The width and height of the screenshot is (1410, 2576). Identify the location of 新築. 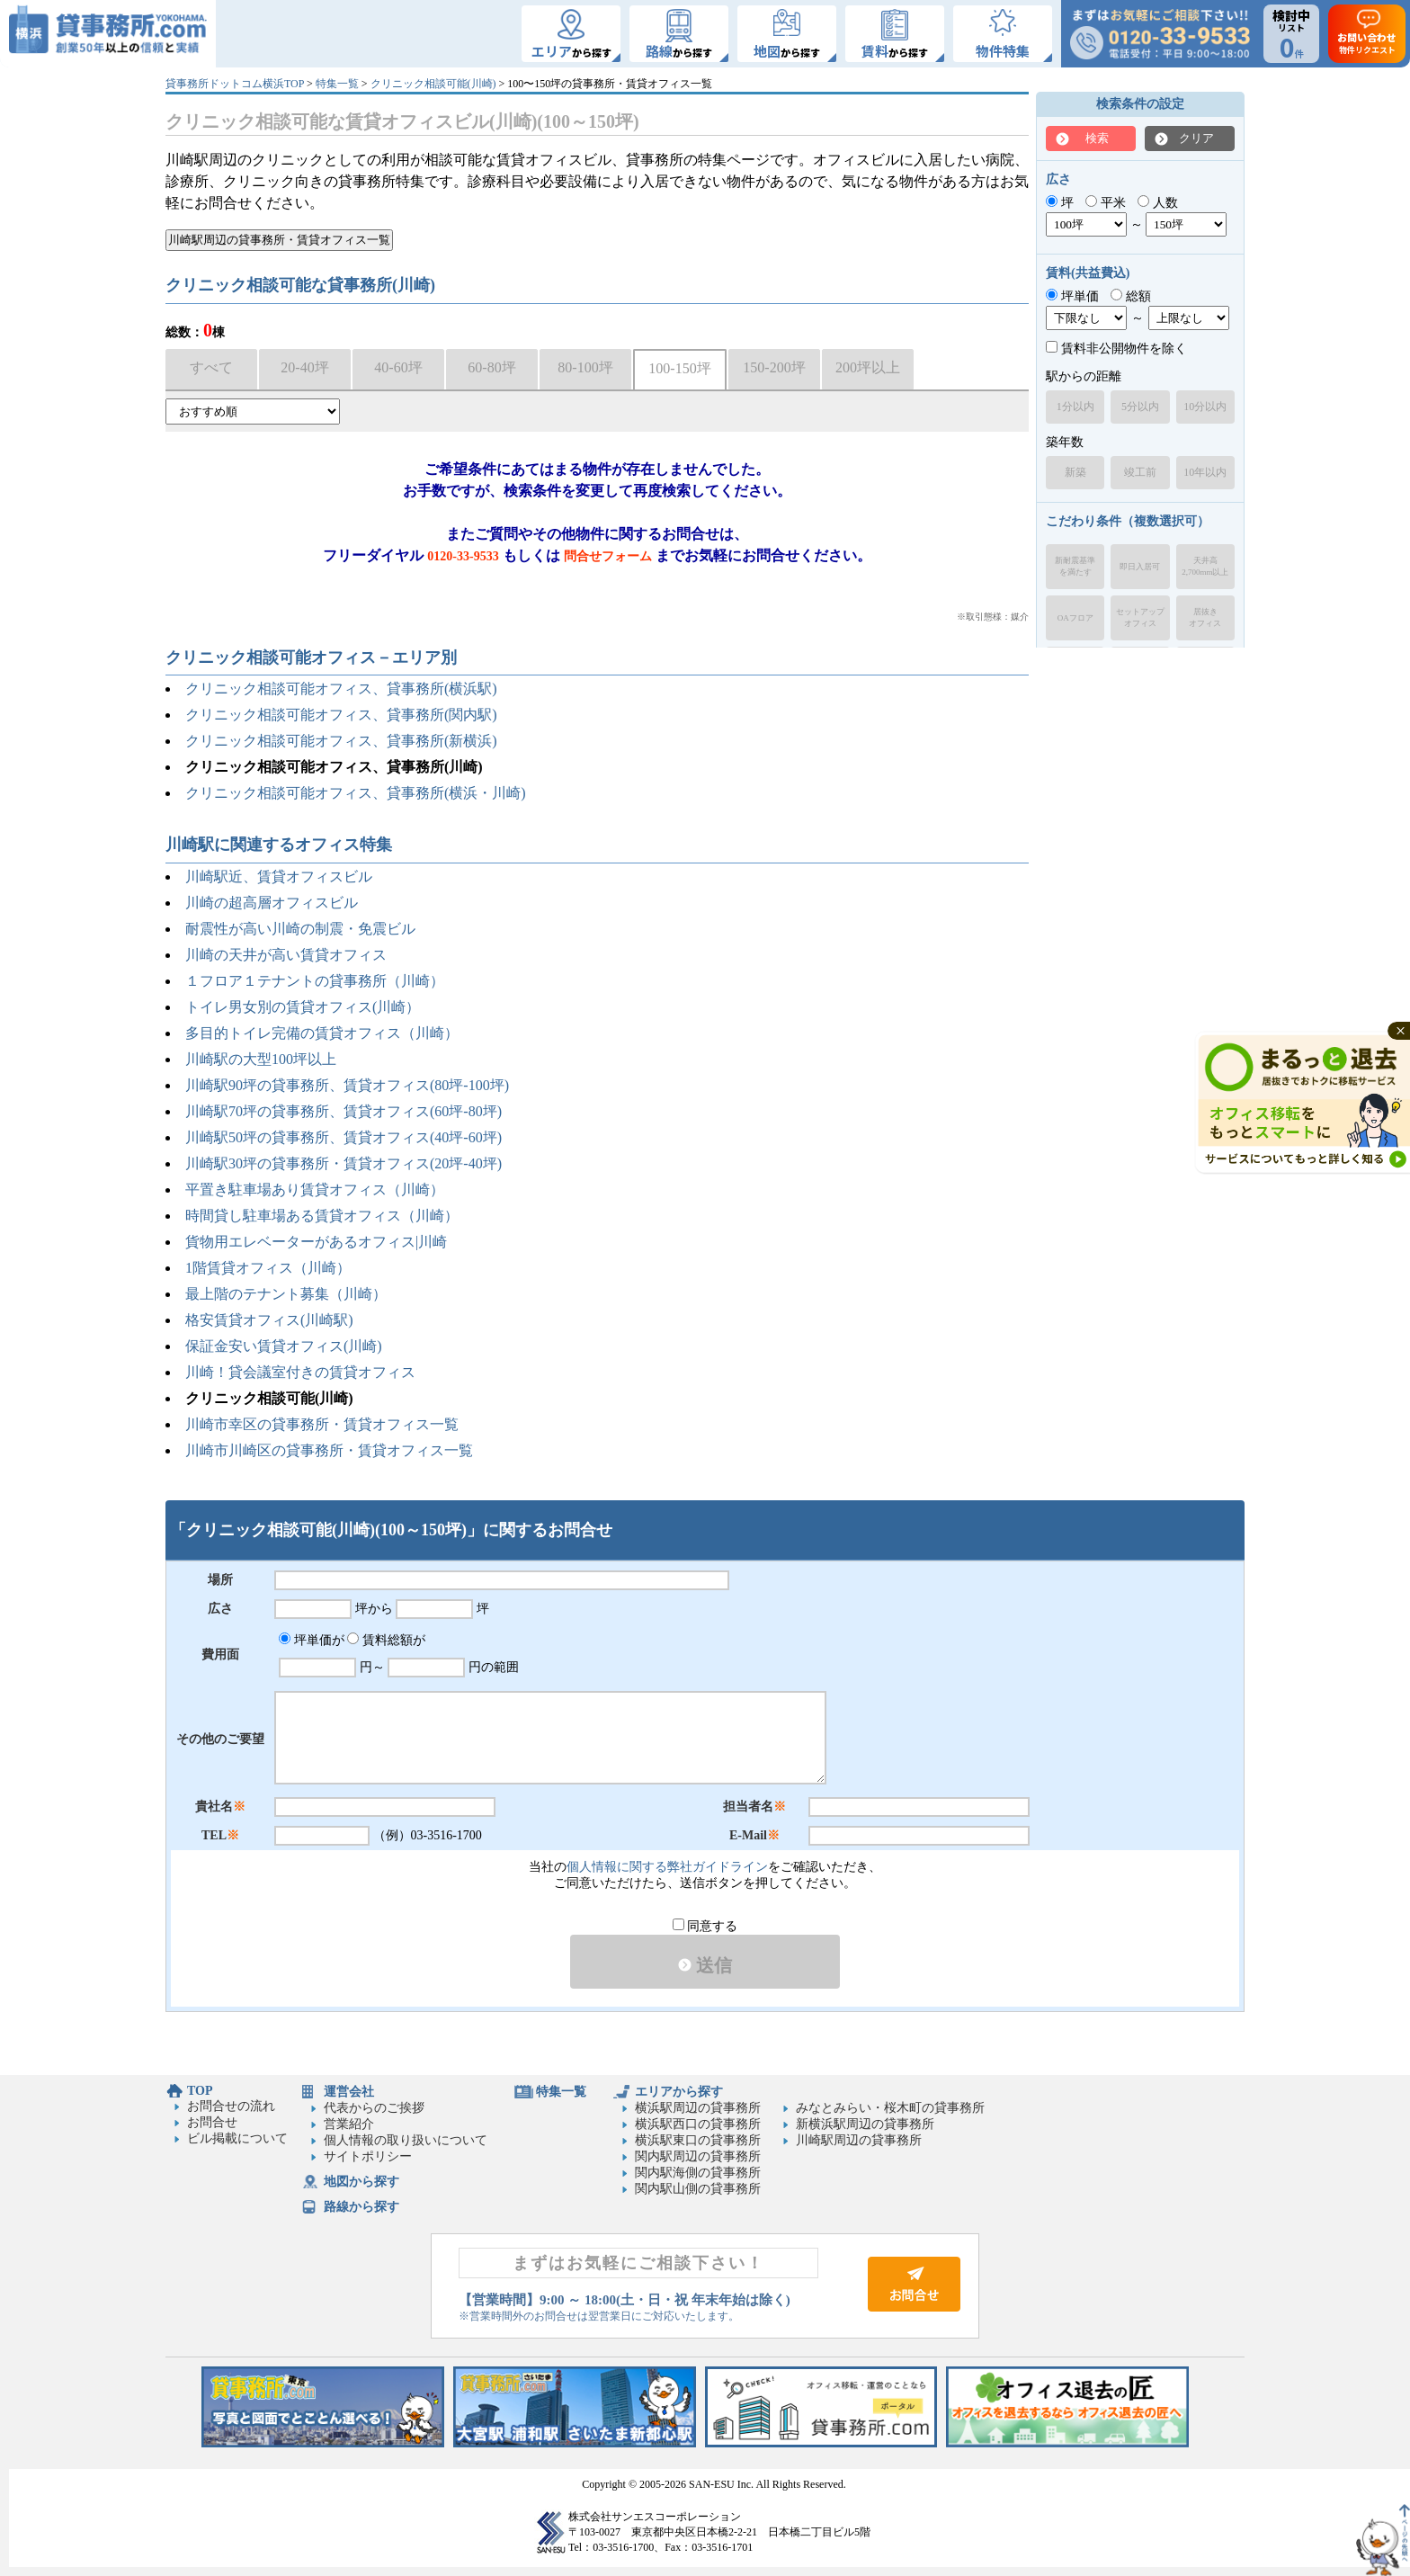
(1075, 472).